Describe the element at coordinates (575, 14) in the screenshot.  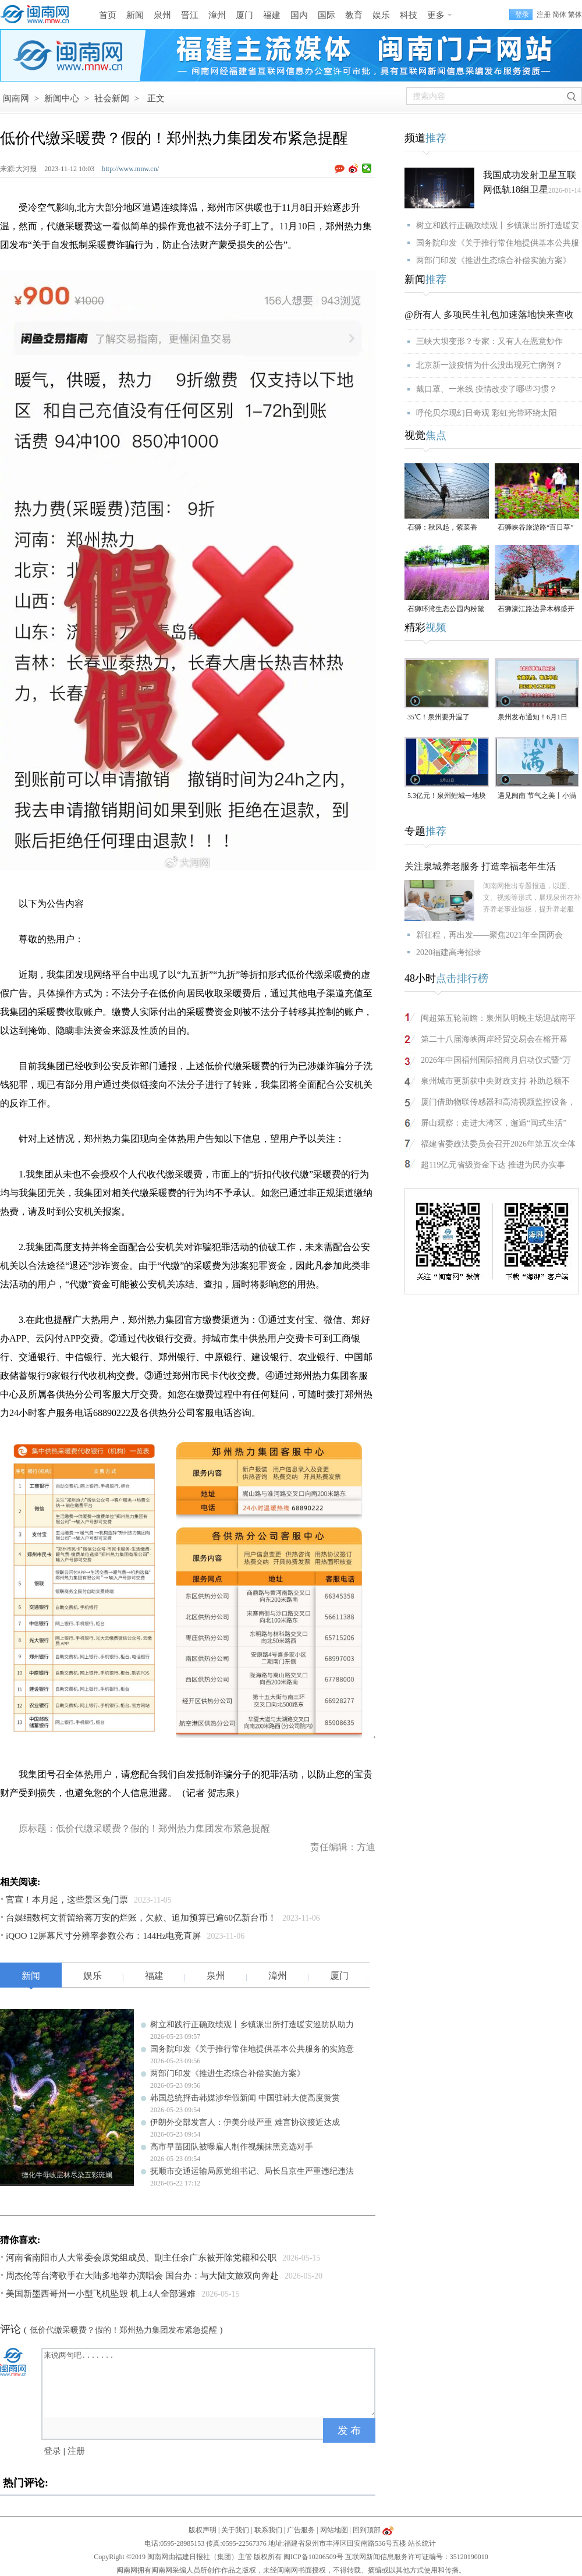
I see `繁体` at that location.